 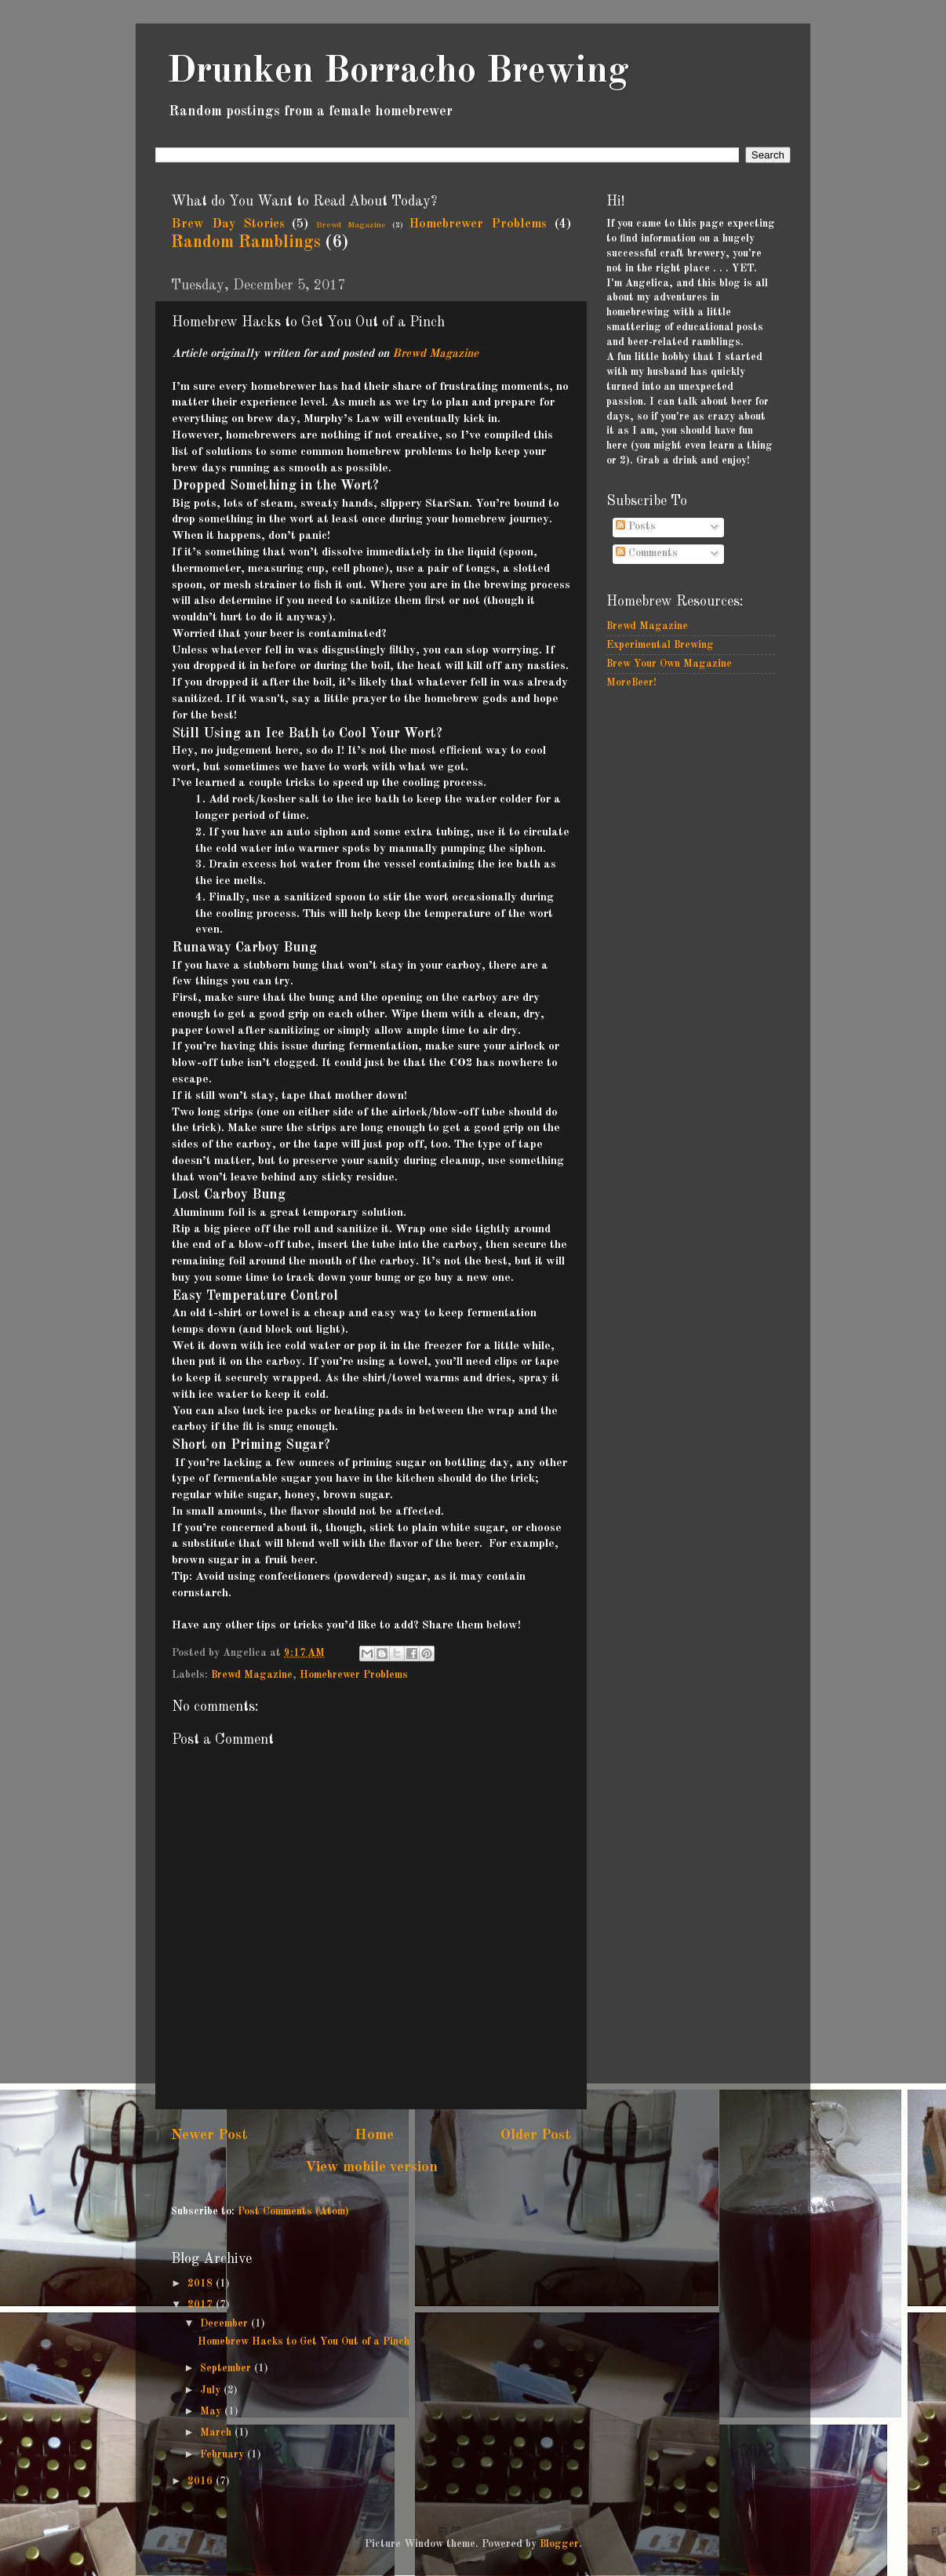 What do you see at coordinates (398, 71) in the screenshot?
I see `Drunken Borracho Brewing` at bounding box center [398, 71].